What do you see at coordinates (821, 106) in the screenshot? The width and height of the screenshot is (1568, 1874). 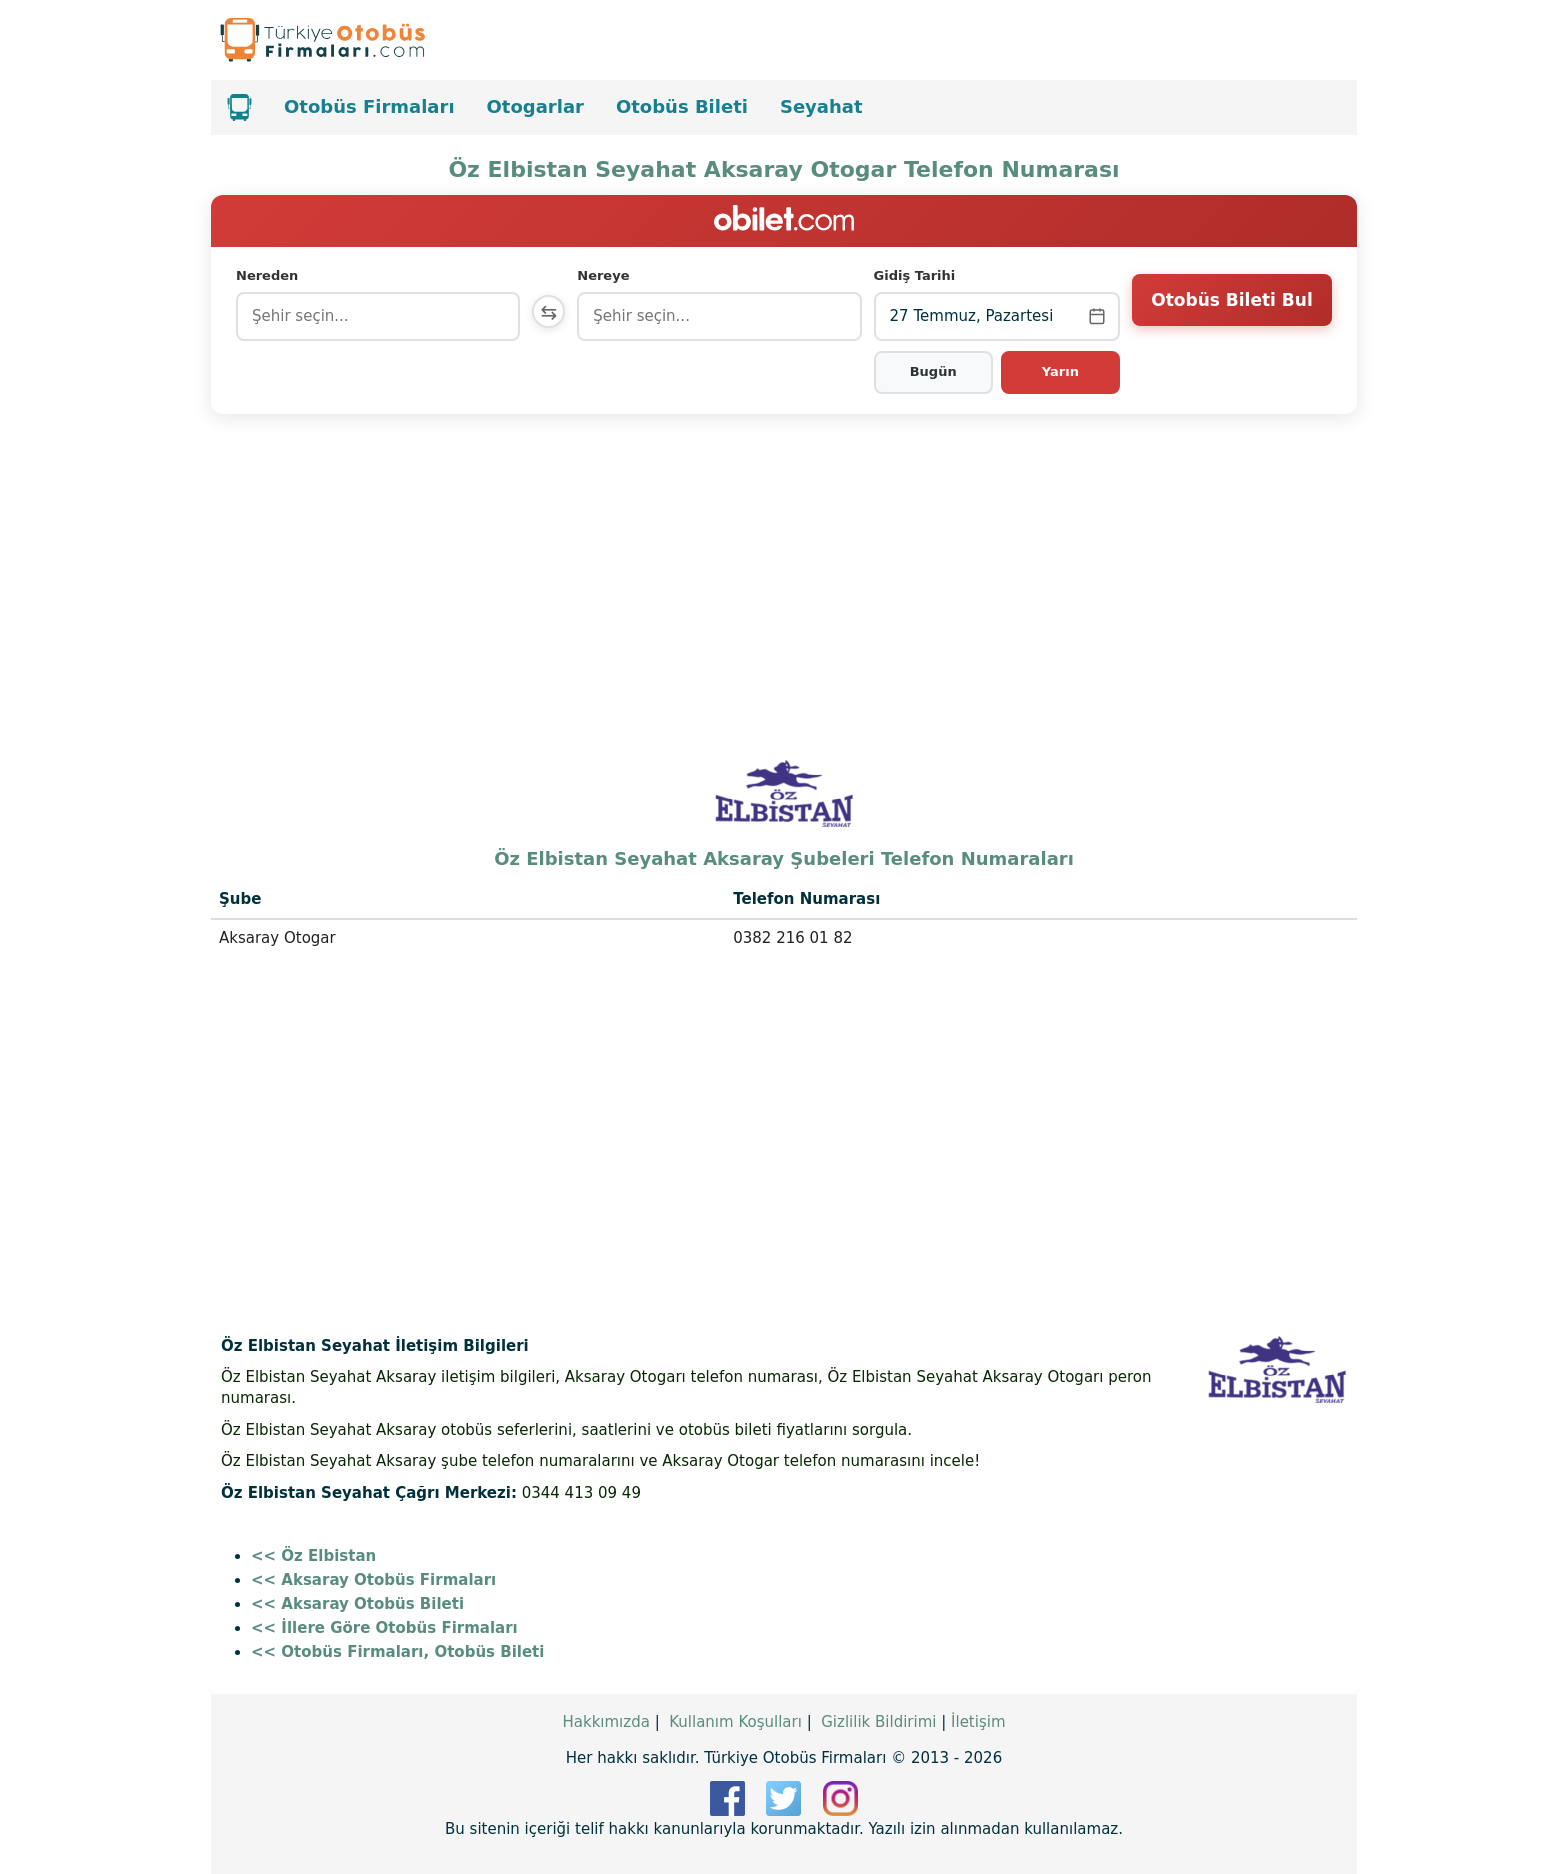 I see `Seyahat` at bounding box center [821, 106].